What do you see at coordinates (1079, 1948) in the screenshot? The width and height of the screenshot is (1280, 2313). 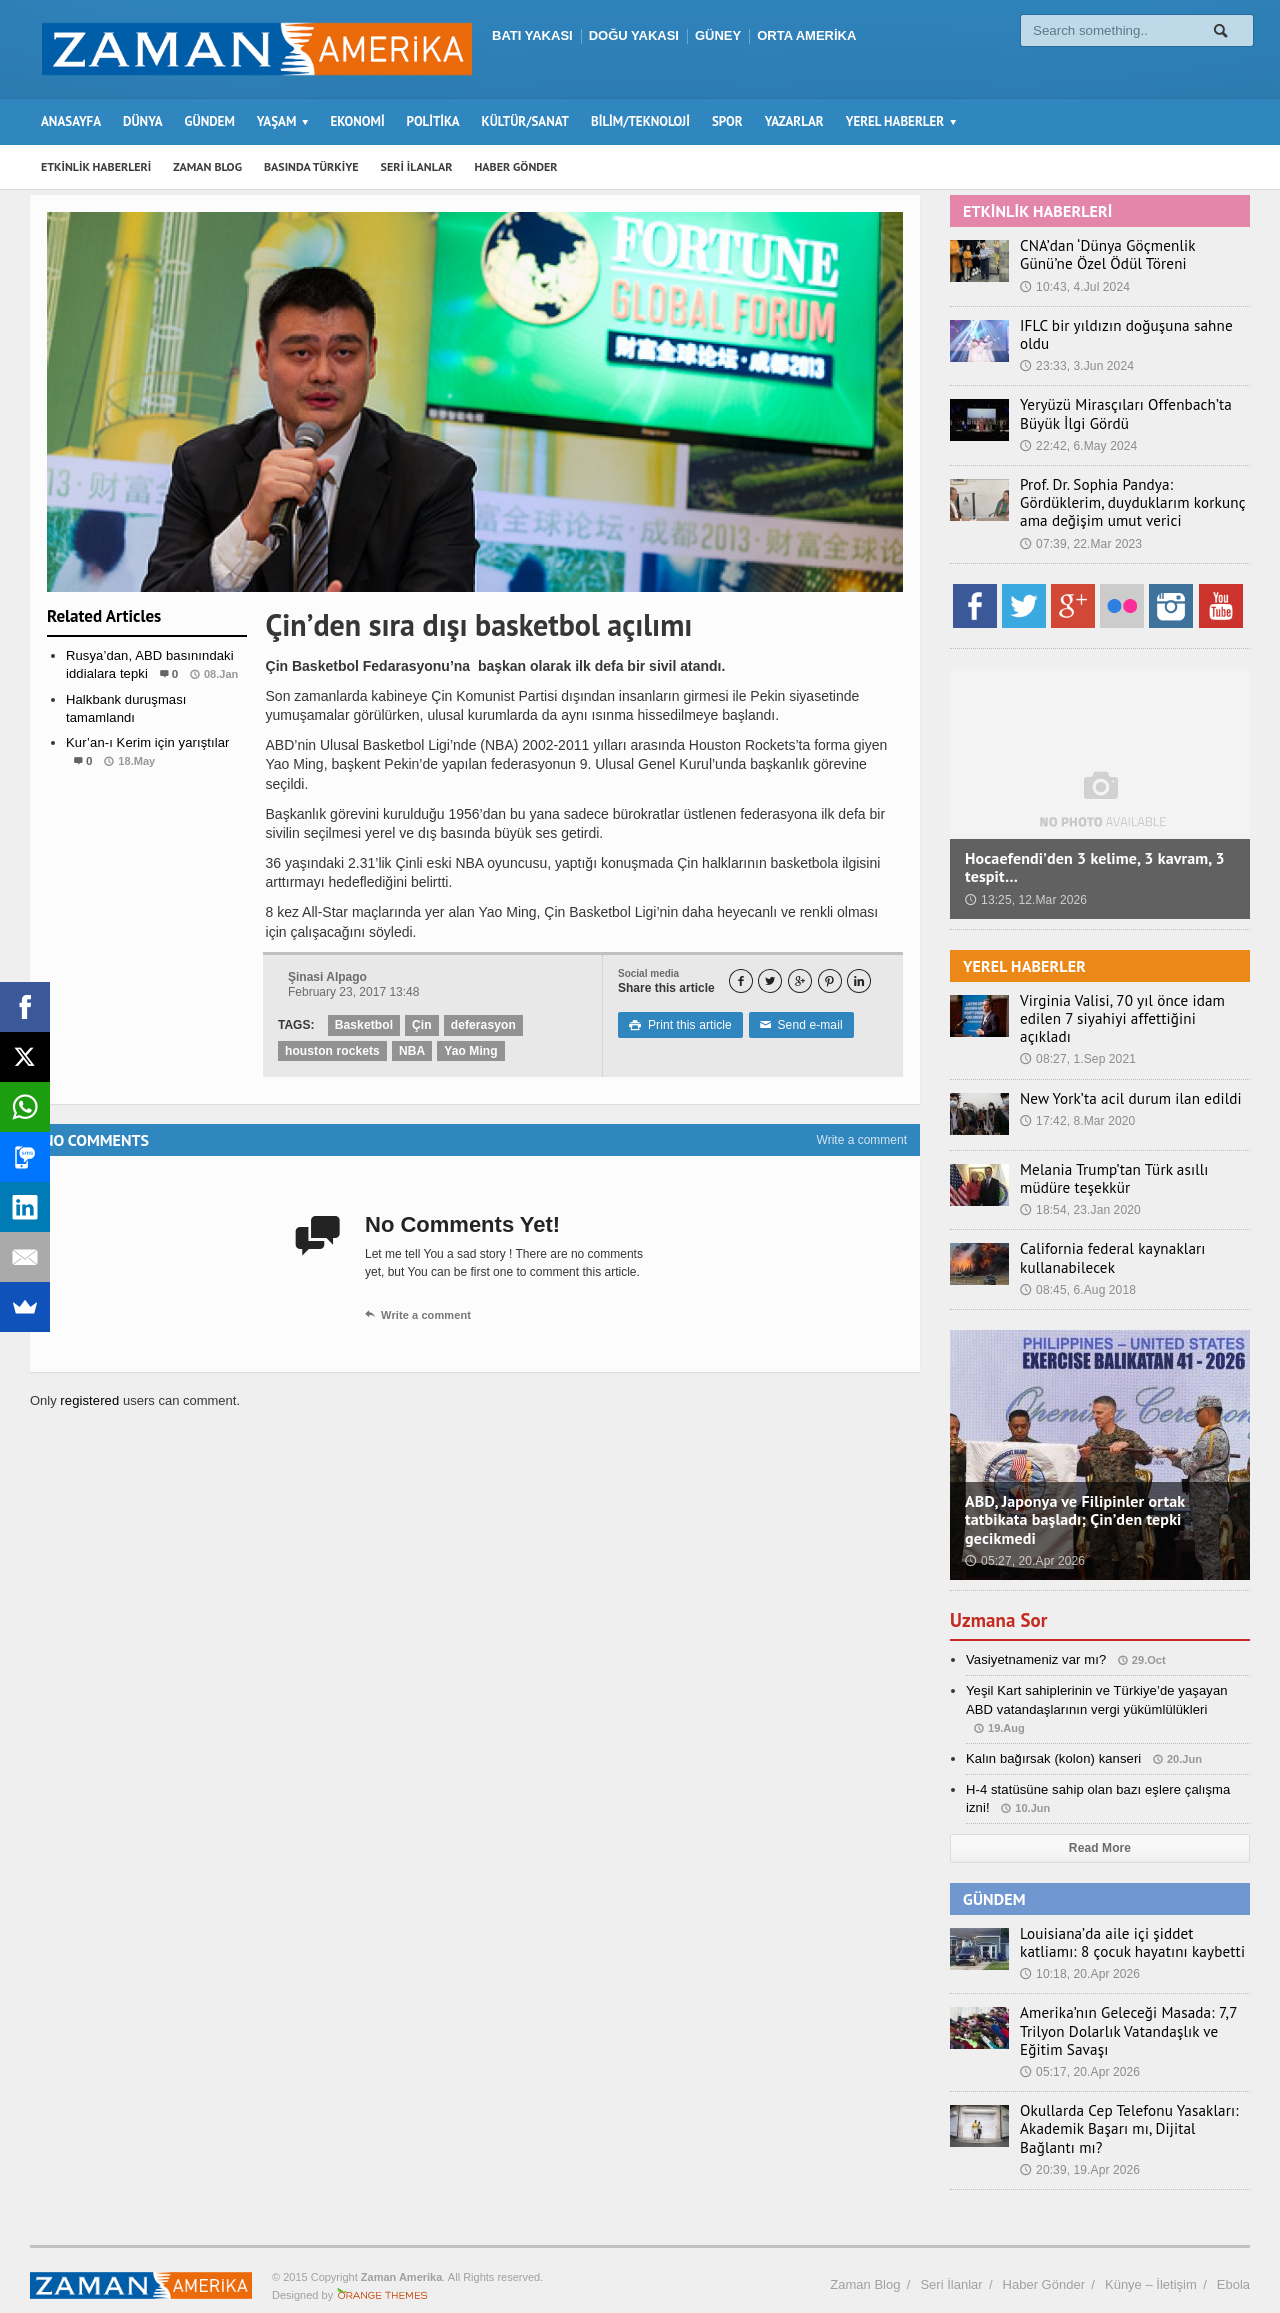 I see `10:18, 20.Apr 2026` at bounding box center [1079, 1948].